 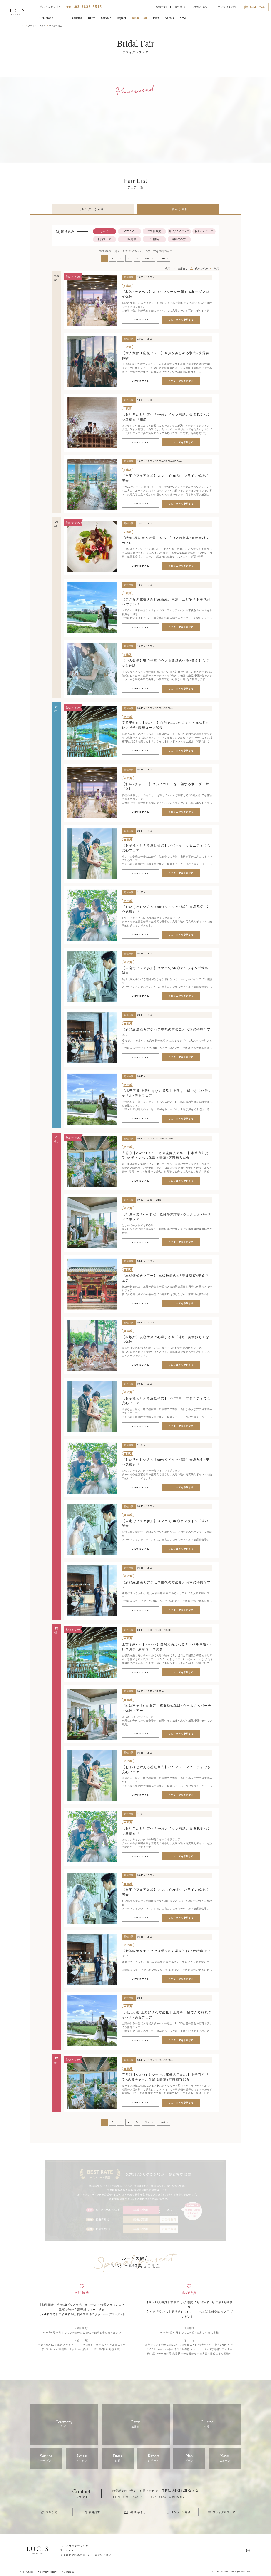 I want to click on 土日祝開催, so click(x=129, y=239).